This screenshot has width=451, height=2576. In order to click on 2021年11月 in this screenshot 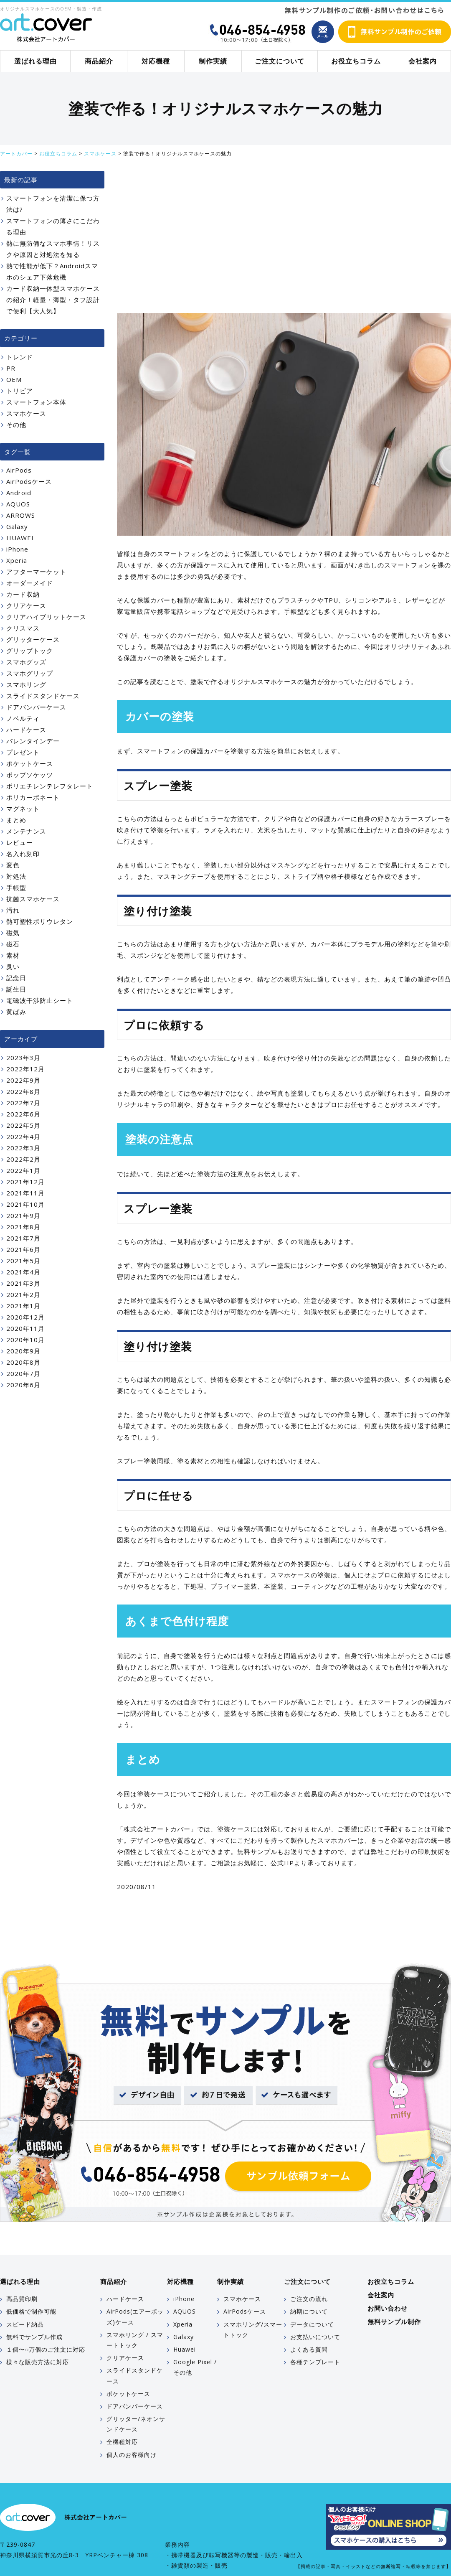, I will do `click(25, 1193)`.